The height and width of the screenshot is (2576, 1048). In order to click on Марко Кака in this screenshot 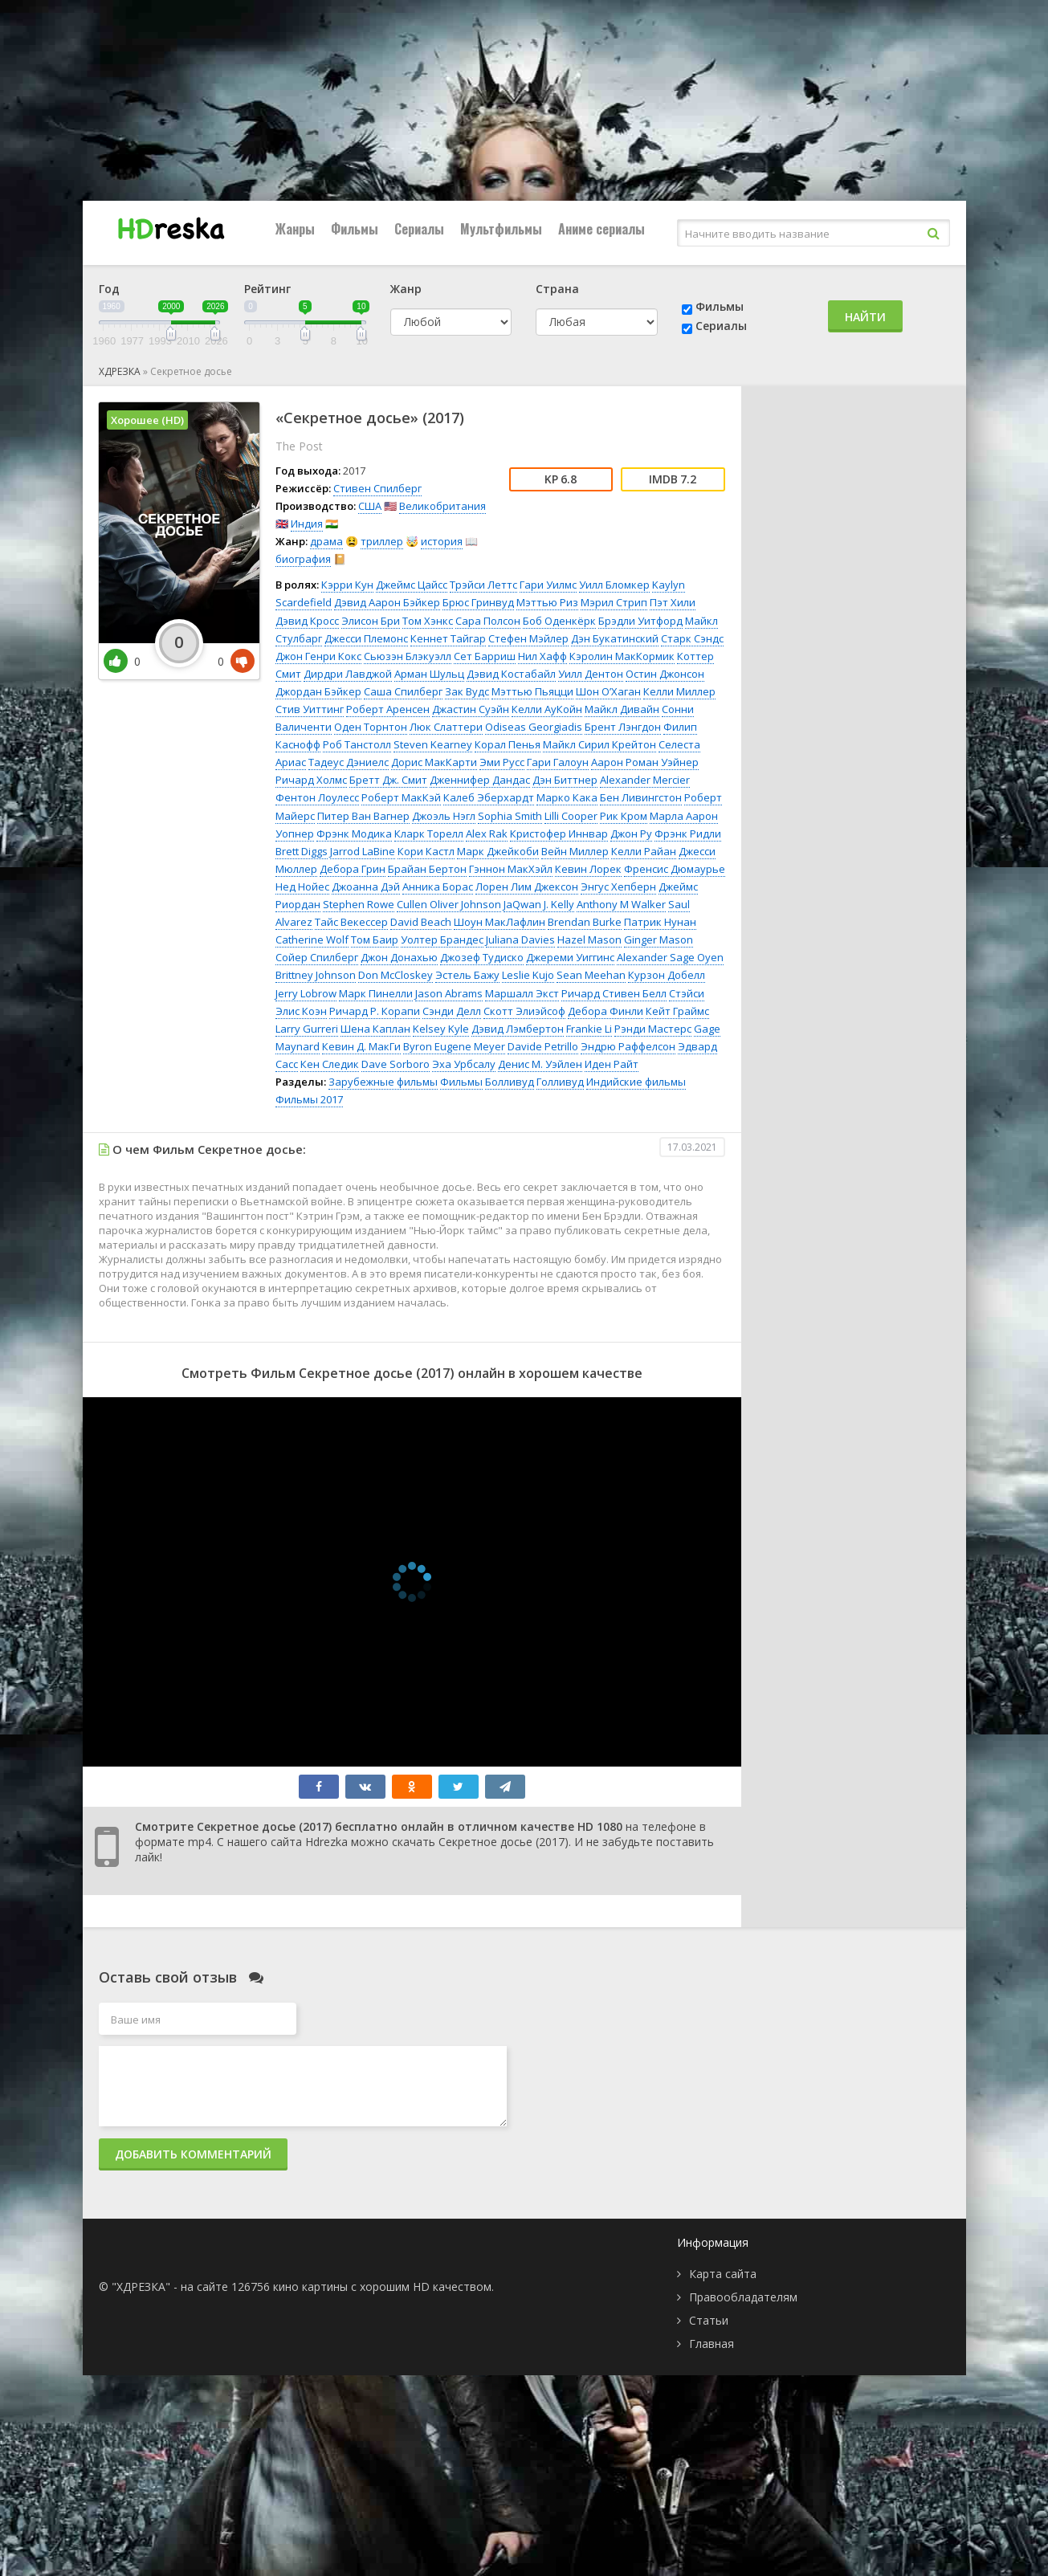, I will do `click(566, 797)`.